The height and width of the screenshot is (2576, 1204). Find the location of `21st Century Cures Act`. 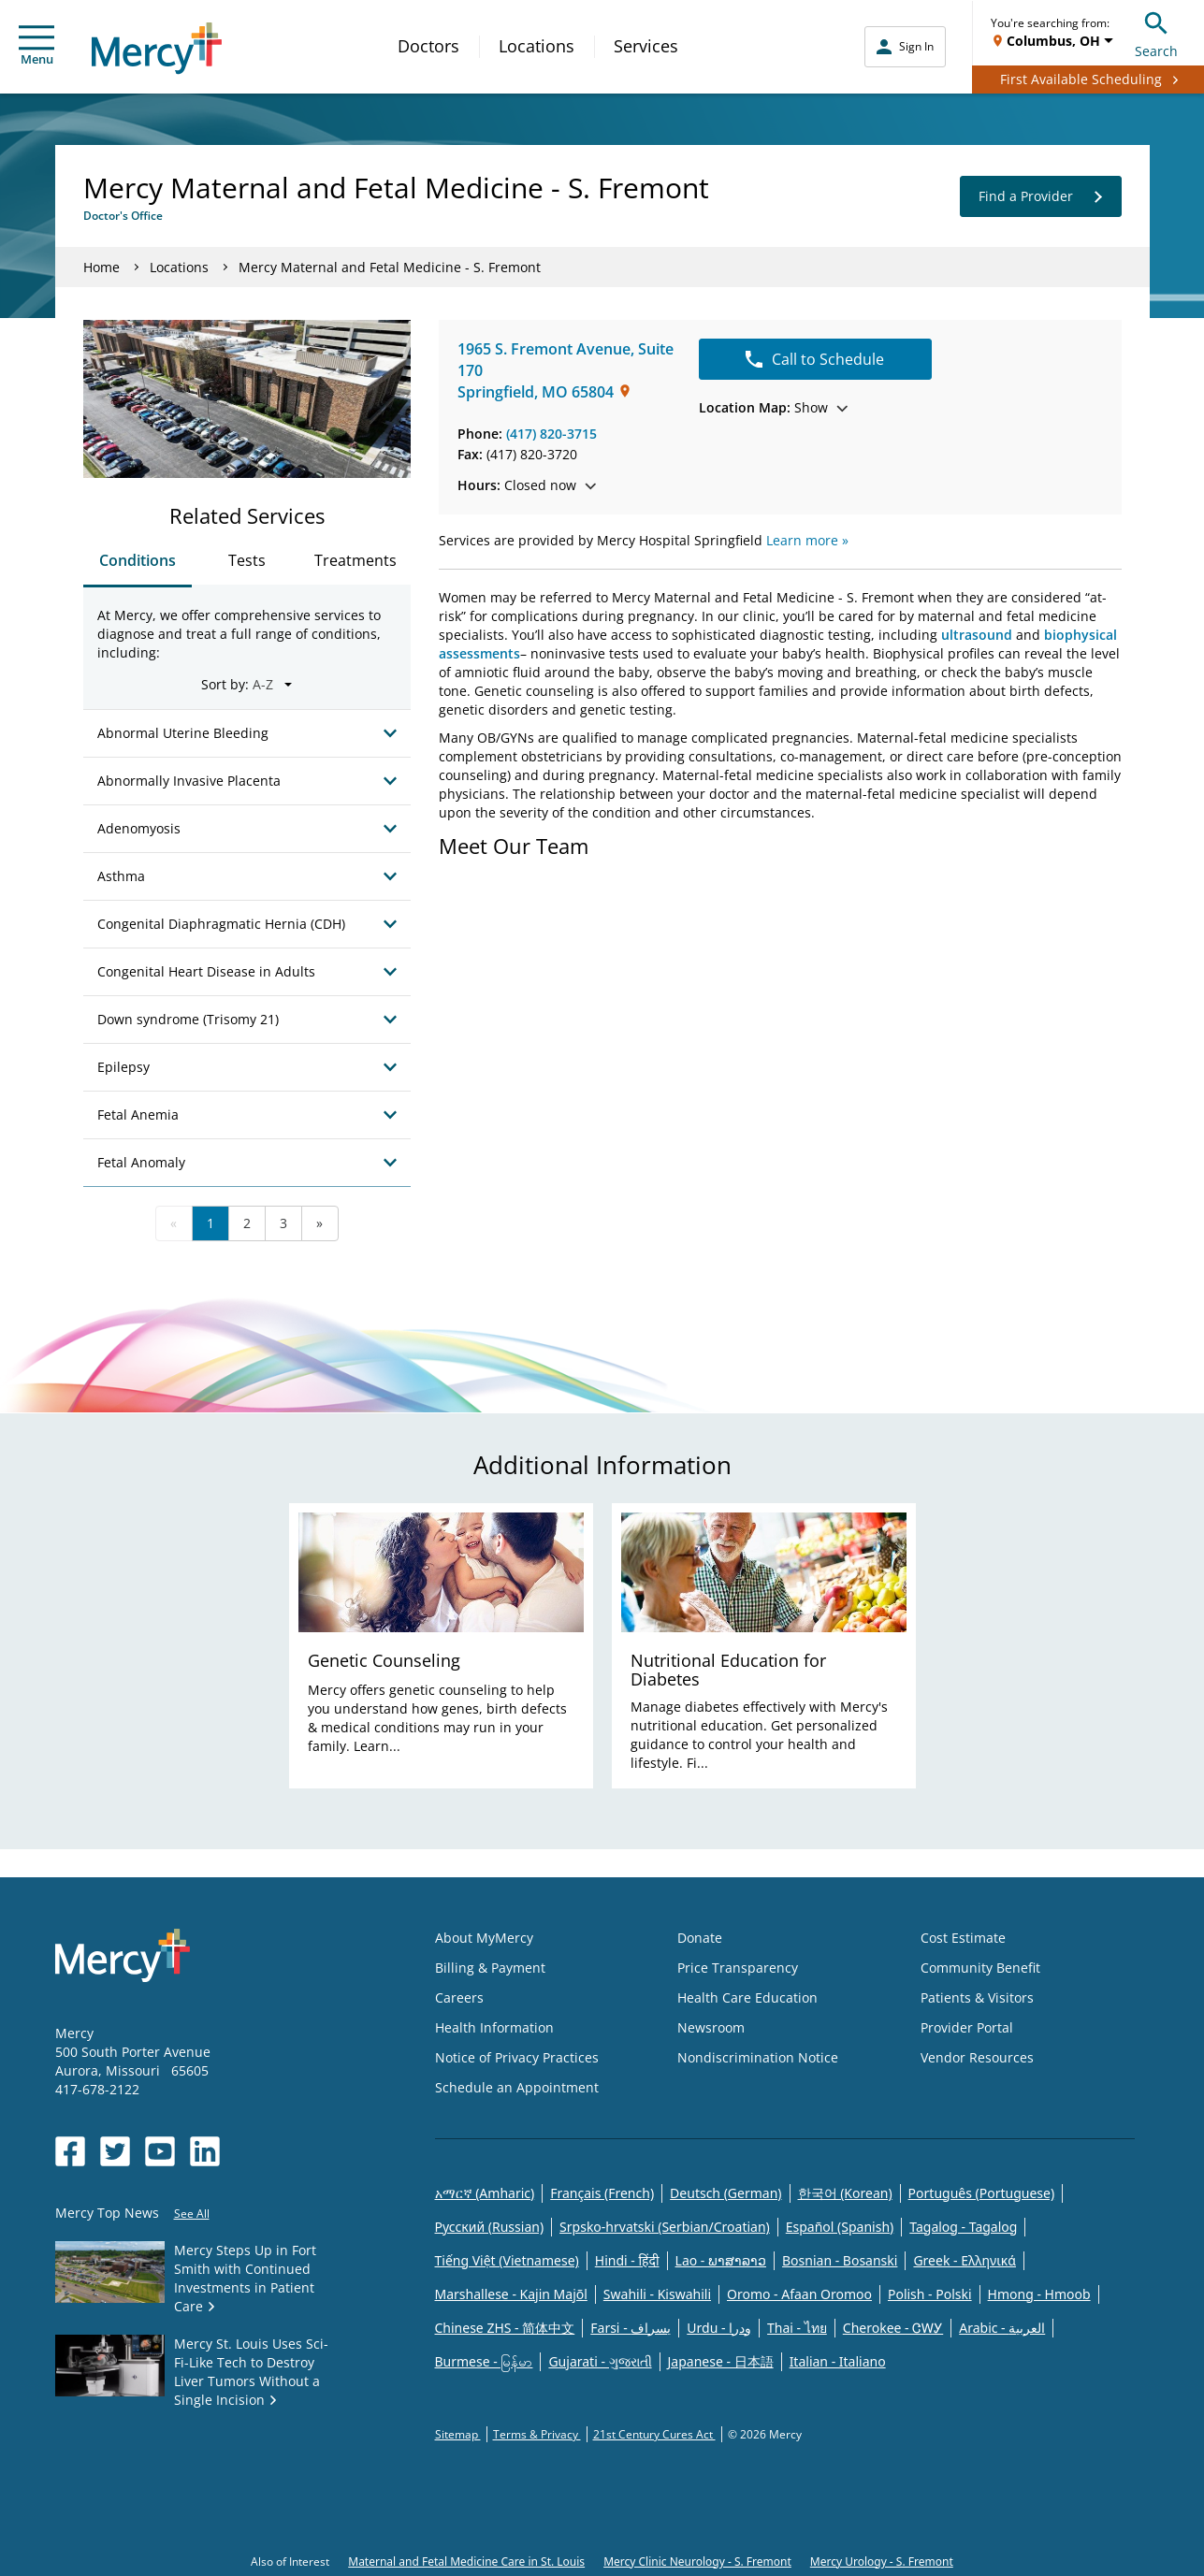

21st Century Cures Act is located at coordinates (654, 2434).